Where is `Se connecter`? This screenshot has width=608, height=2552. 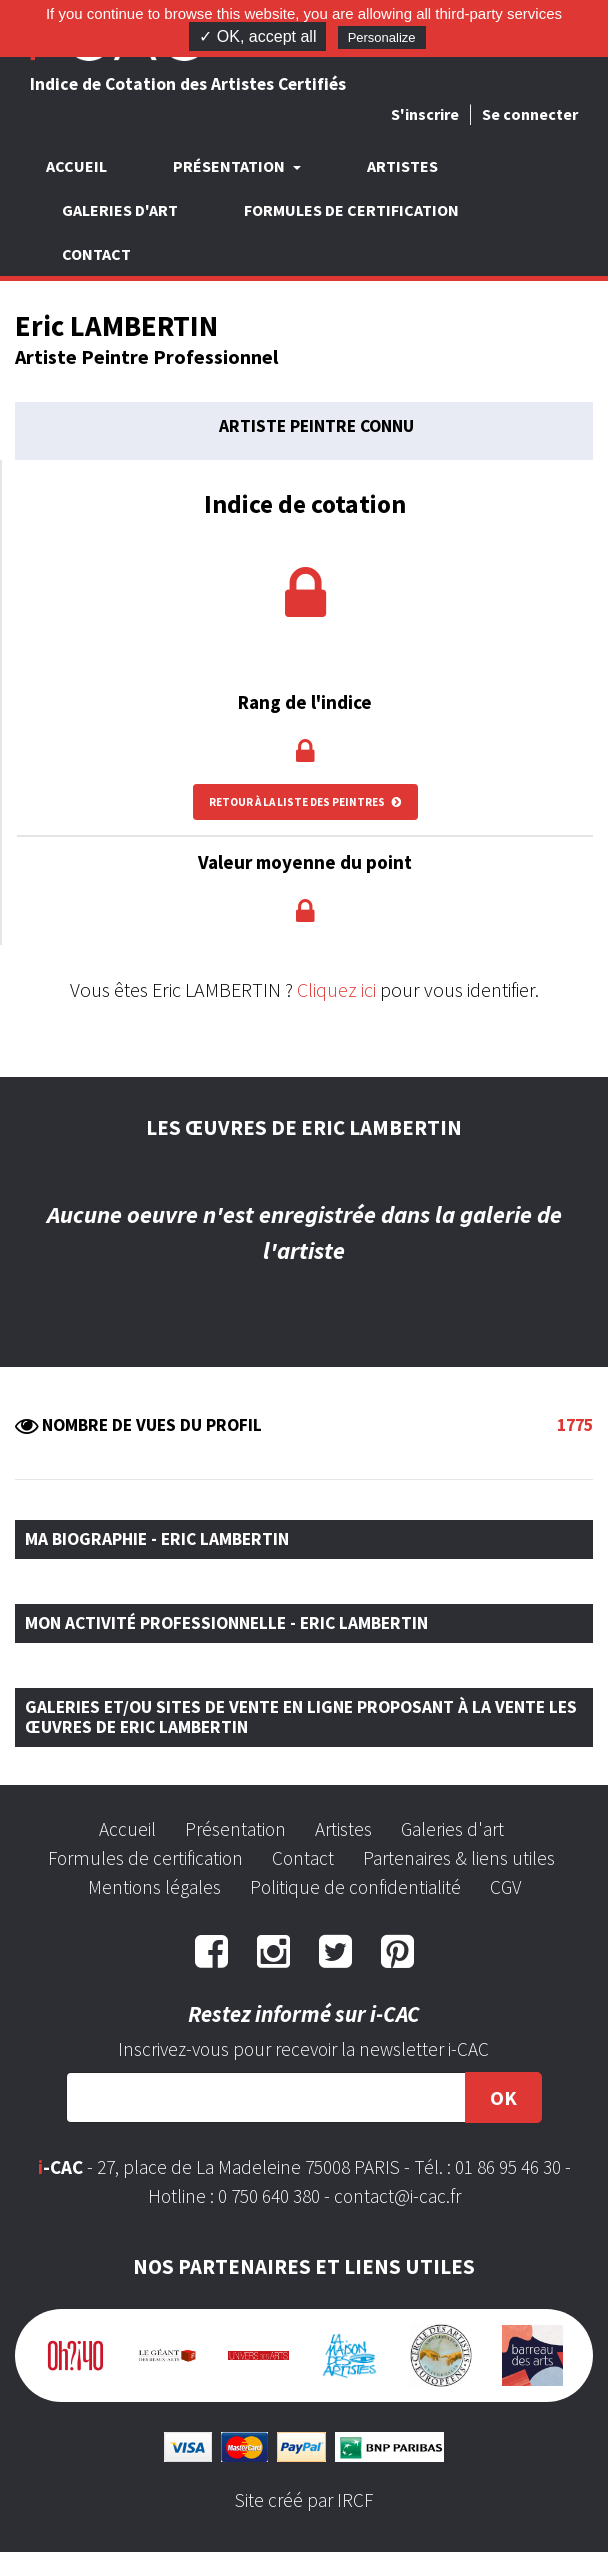 Se connecter is located at coordinates (530, 114).